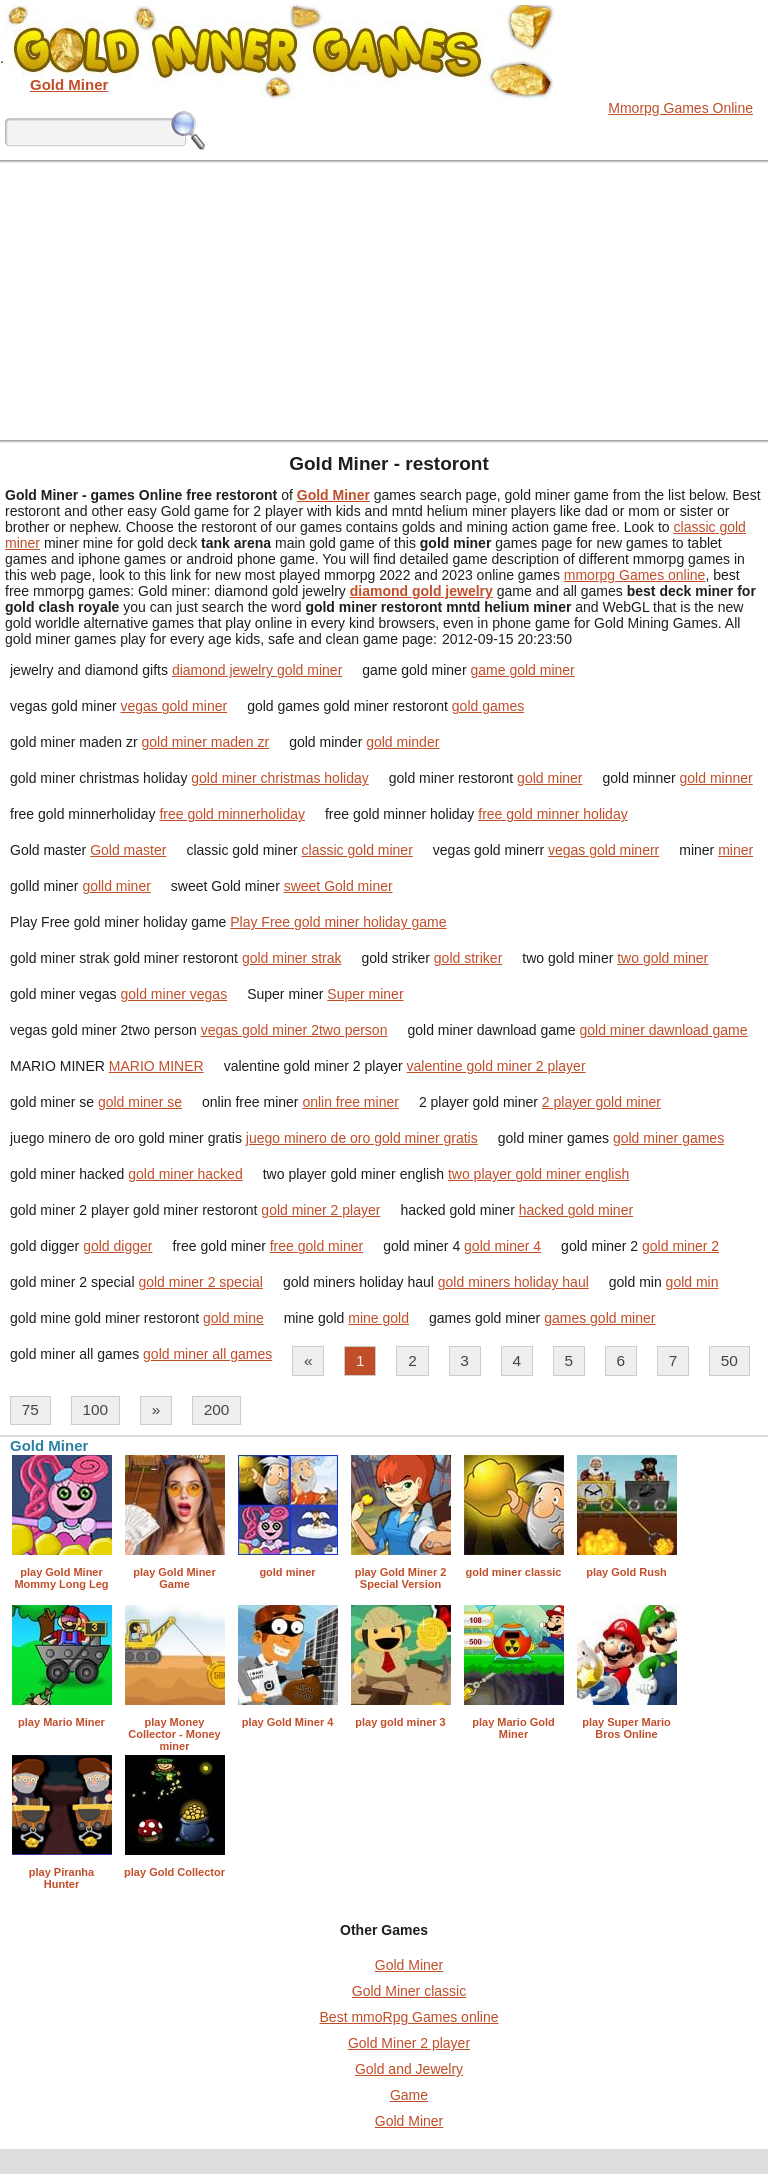 This screenshot has height=2174, width=768. Describe the element at coordinates (668, 1138) in the screenshot. I see `gold miner games` at that location.